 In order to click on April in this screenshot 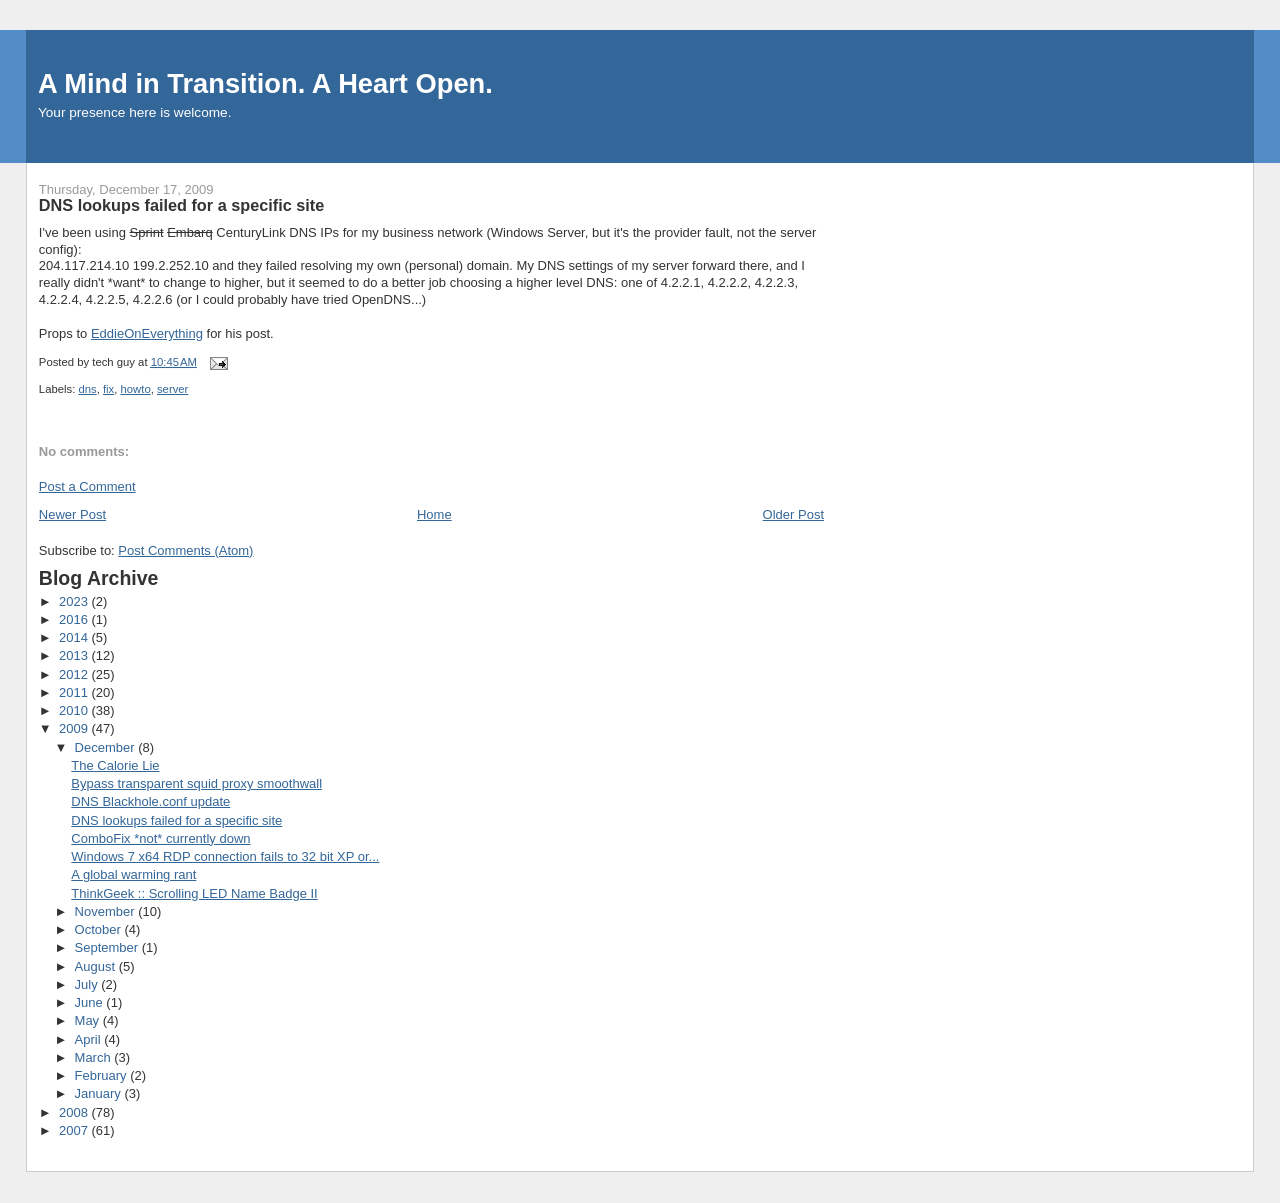, I will do `click(90, 1039)`.